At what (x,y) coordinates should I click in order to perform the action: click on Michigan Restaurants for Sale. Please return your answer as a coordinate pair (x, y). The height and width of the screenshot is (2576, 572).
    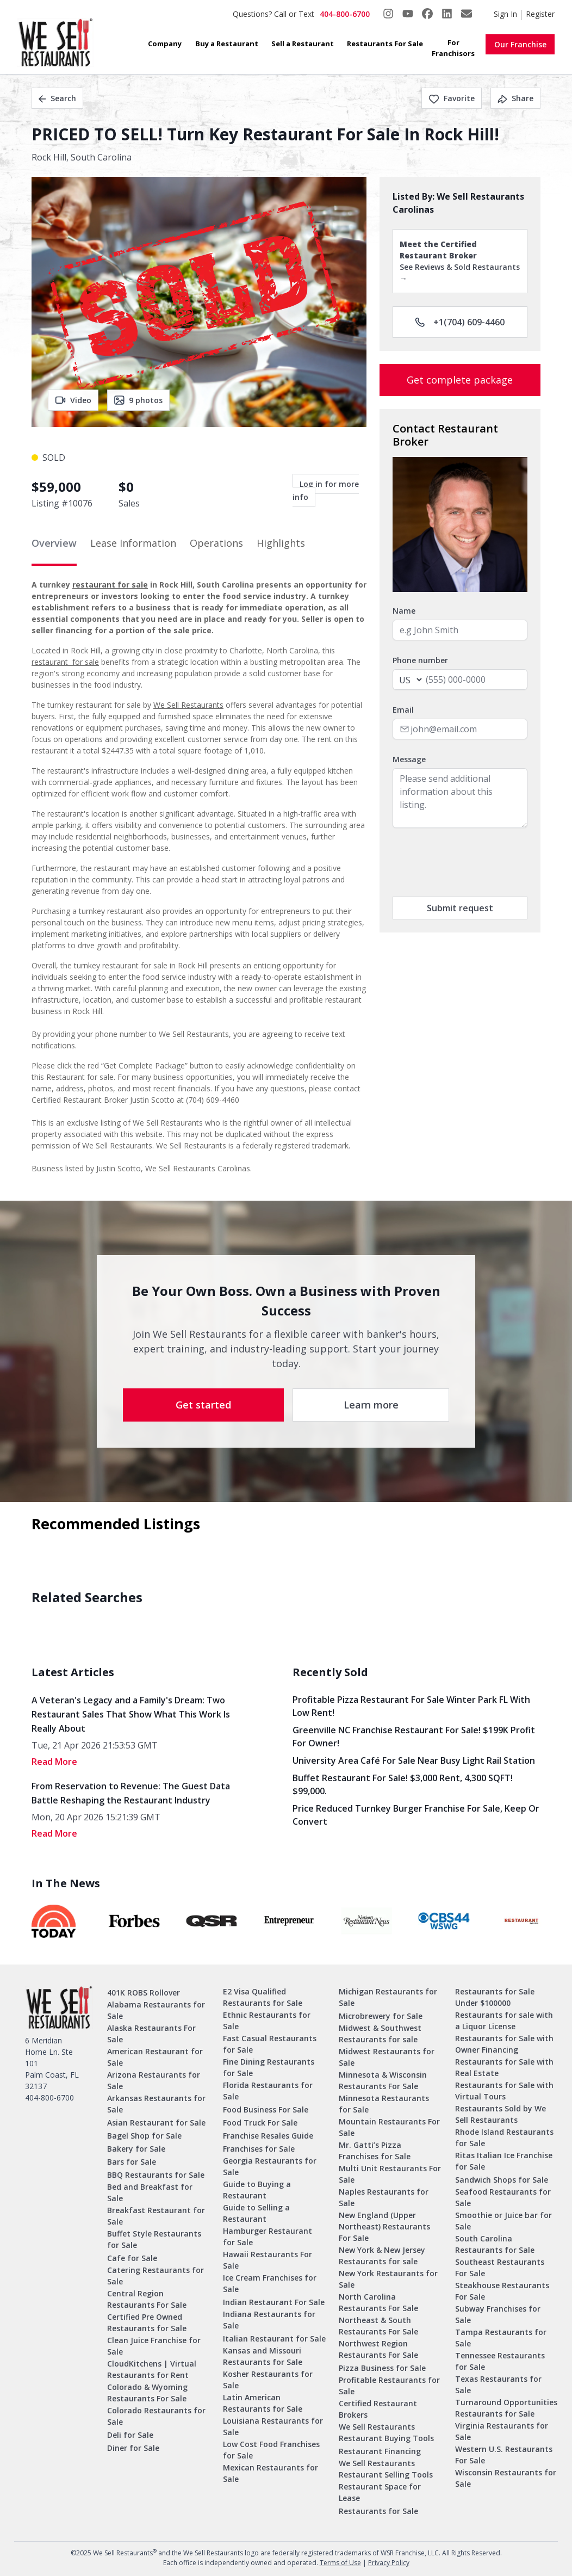
    Looking at the image, I should click on (388, 1997).